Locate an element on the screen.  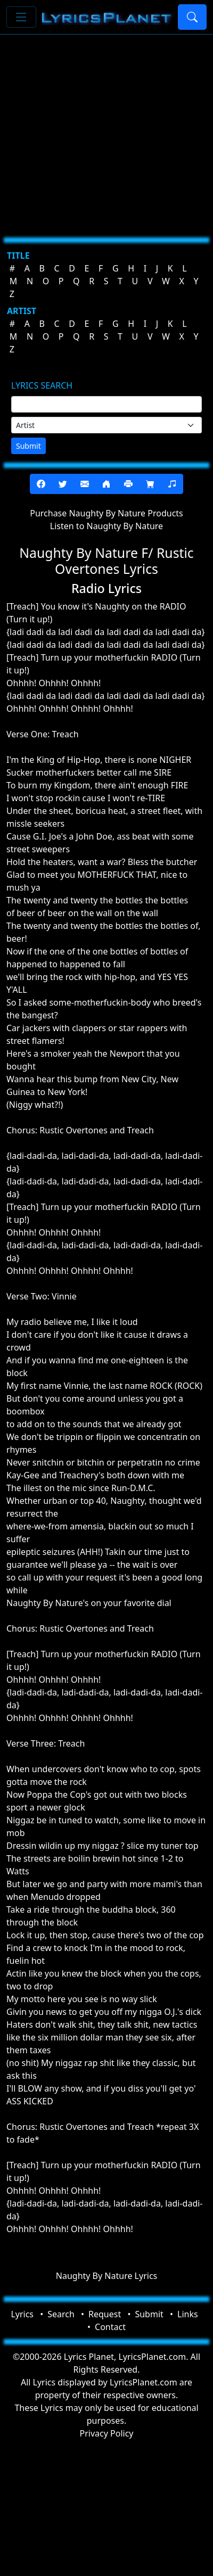
Naughty By Nature Lyrics is located at coordinates (106, 2276).